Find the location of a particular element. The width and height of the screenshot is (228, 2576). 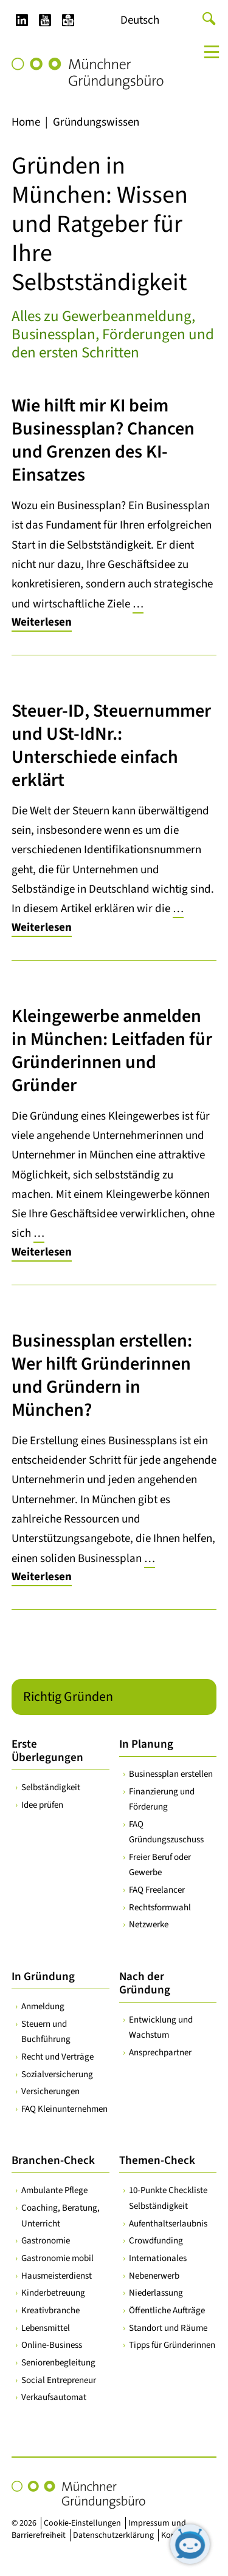

Nach der Gründung is located at coordinates (144, 1983).